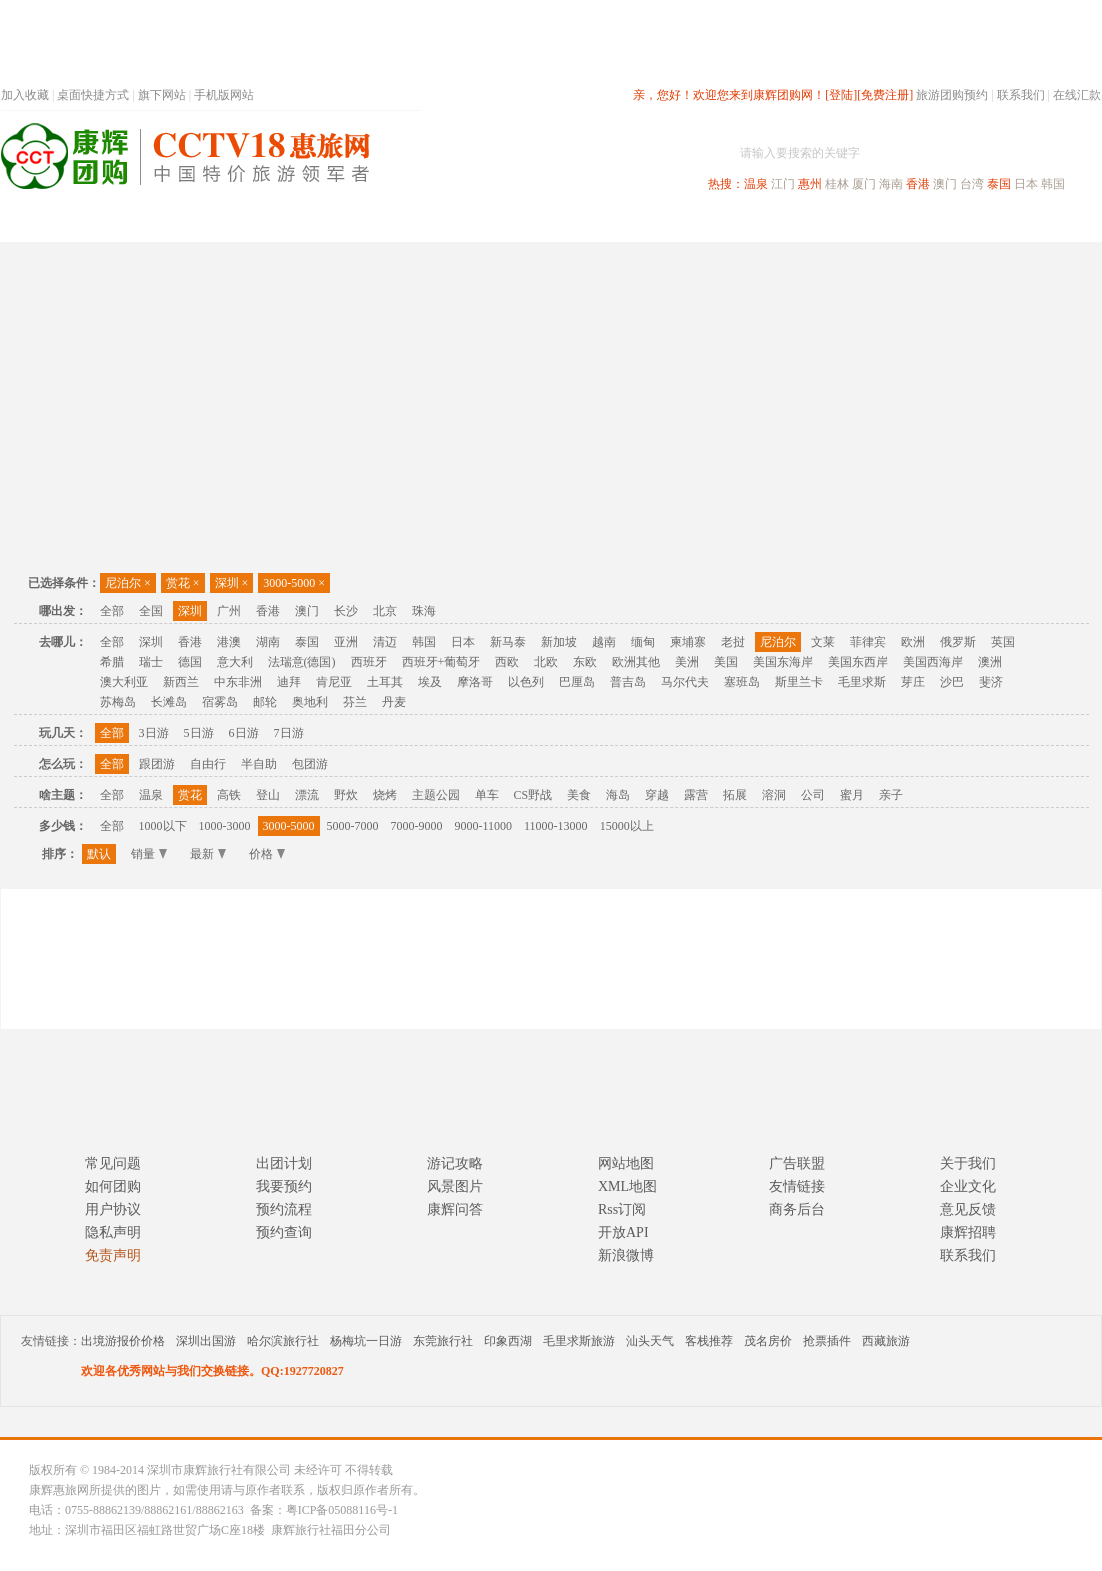 Image resolution: width=1102 pixels, height=1571 pixels. I want to click on 印象西湖, so click(508, 1341).